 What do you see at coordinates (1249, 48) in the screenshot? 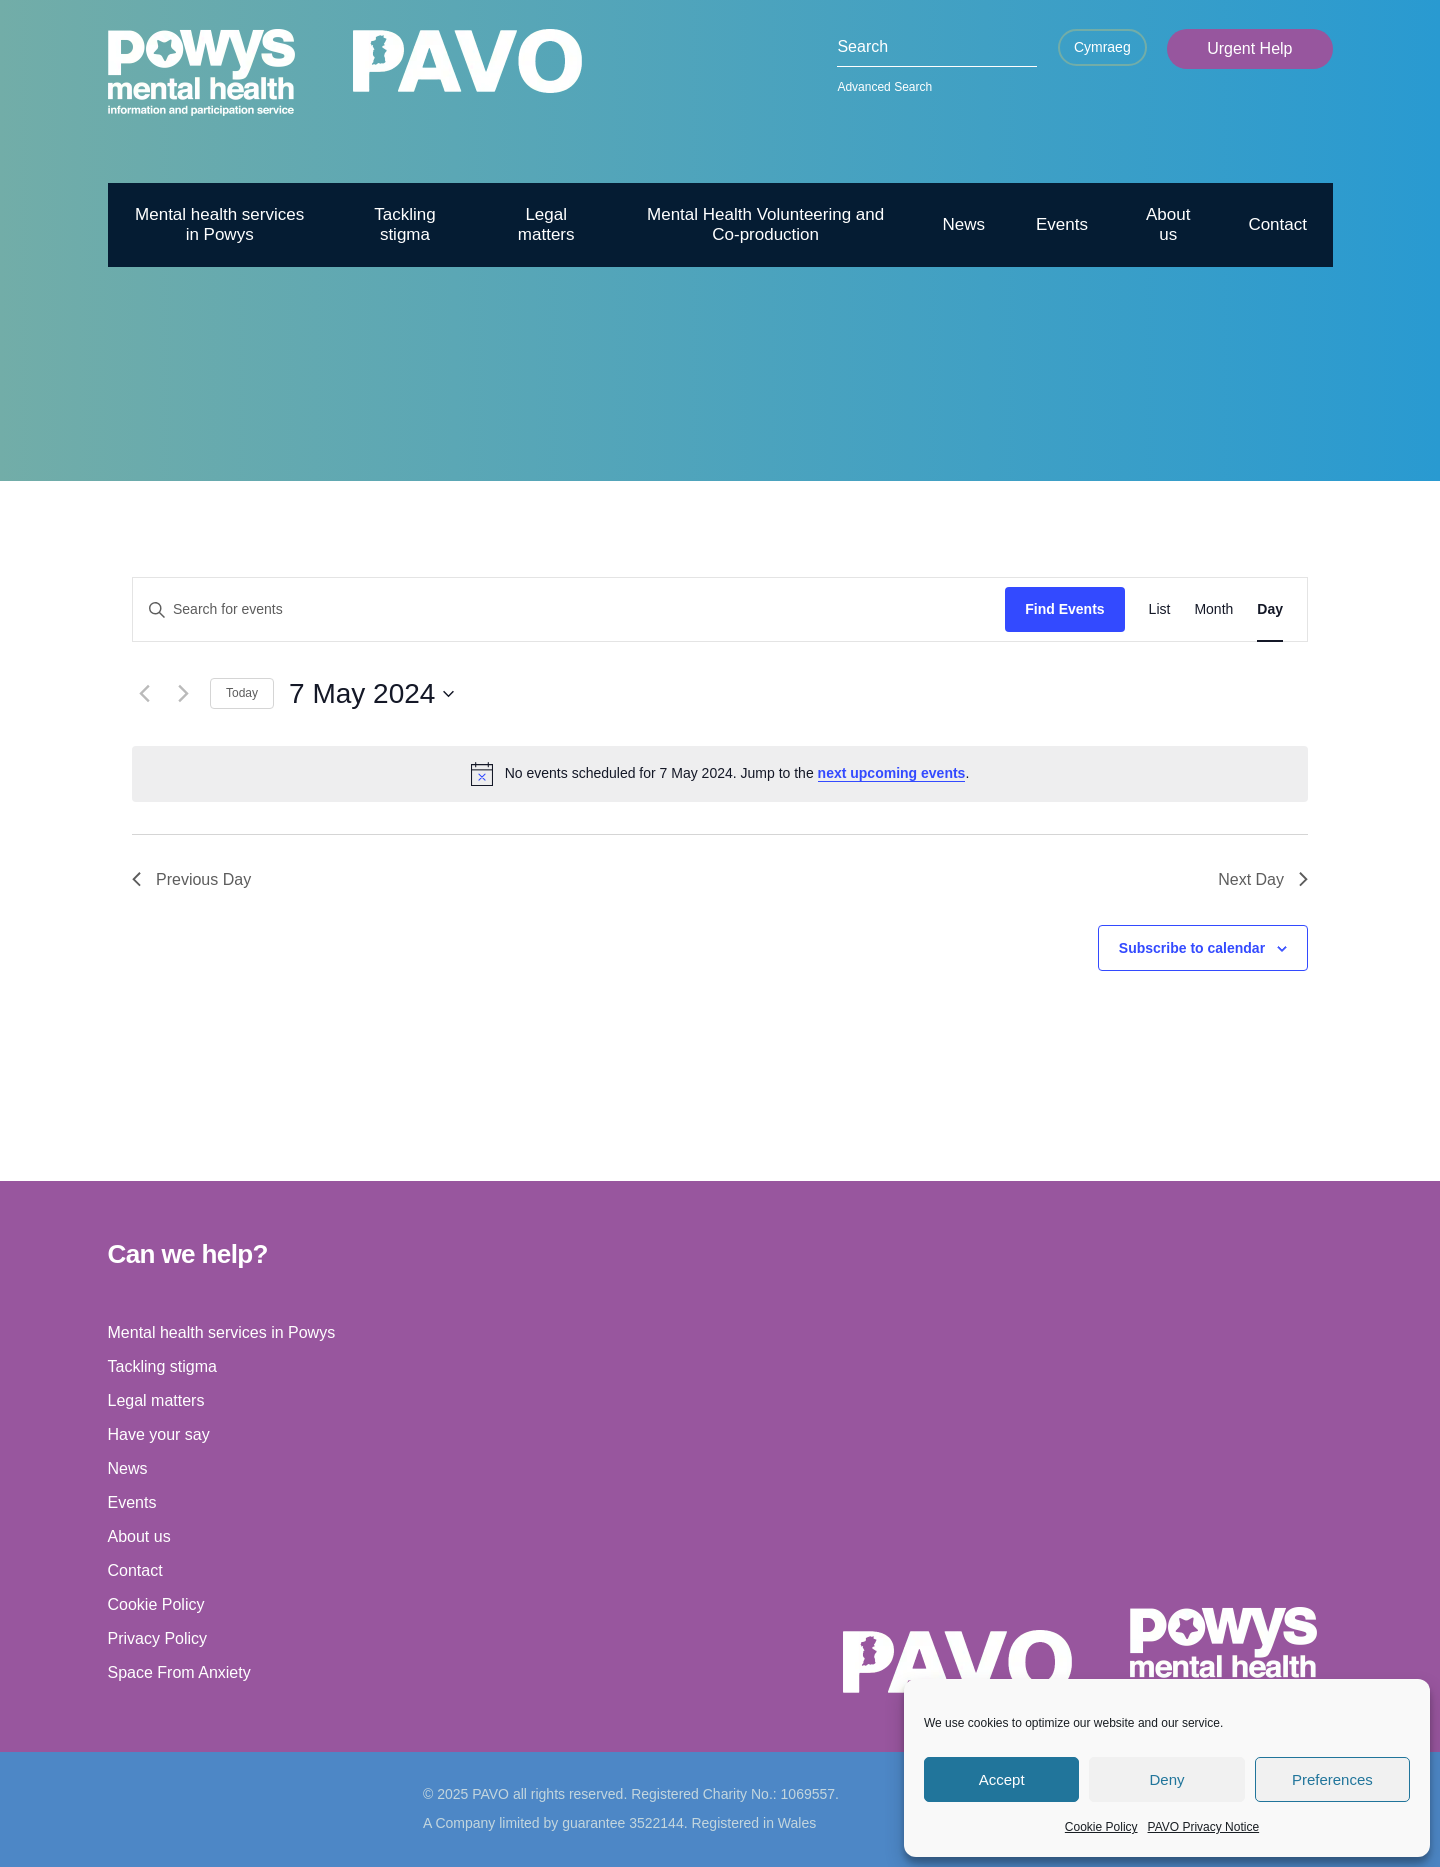
I see `Urgent Help` at bounding box center [1249, 48].